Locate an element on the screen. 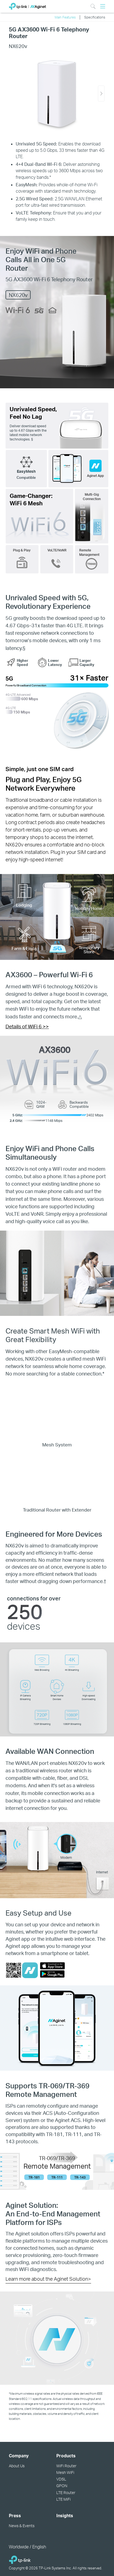 This screenshot has height=2576, width=114. Mesh WiFi is located at coordinates (65, 2472).